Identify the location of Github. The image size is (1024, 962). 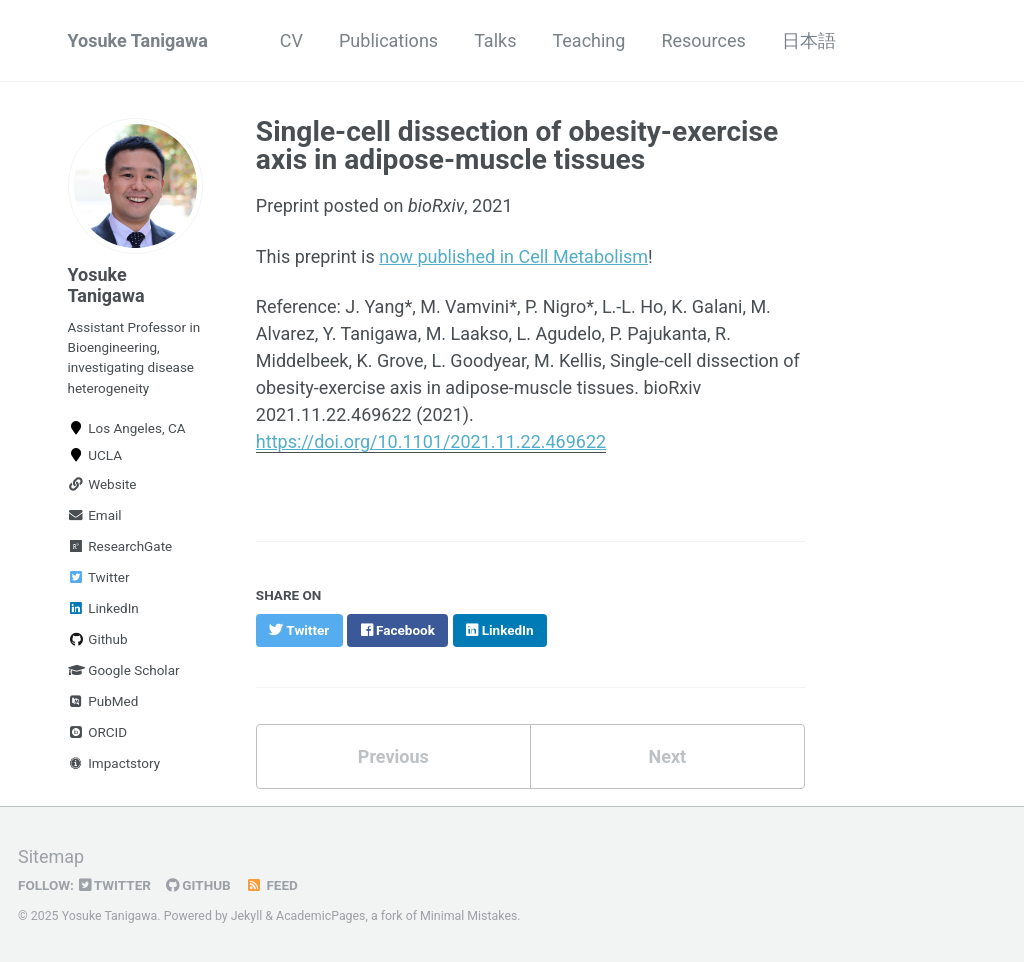
(98, 639).